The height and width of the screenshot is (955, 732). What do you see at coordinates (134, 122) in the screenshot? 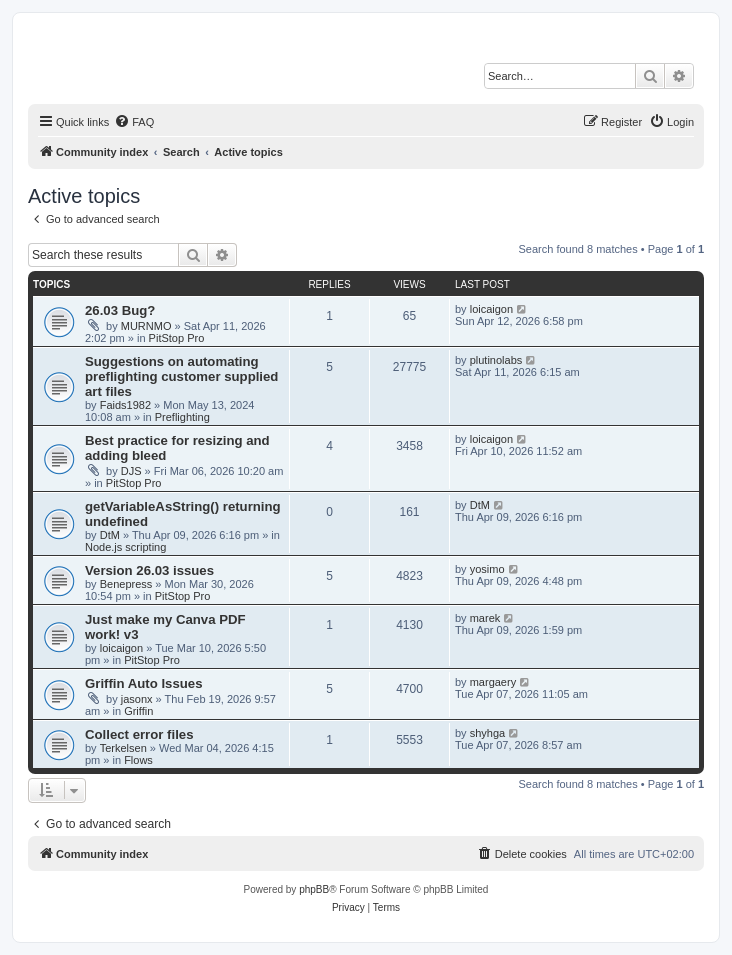
I see `[menuitem]` at bounding box center [134, 122].